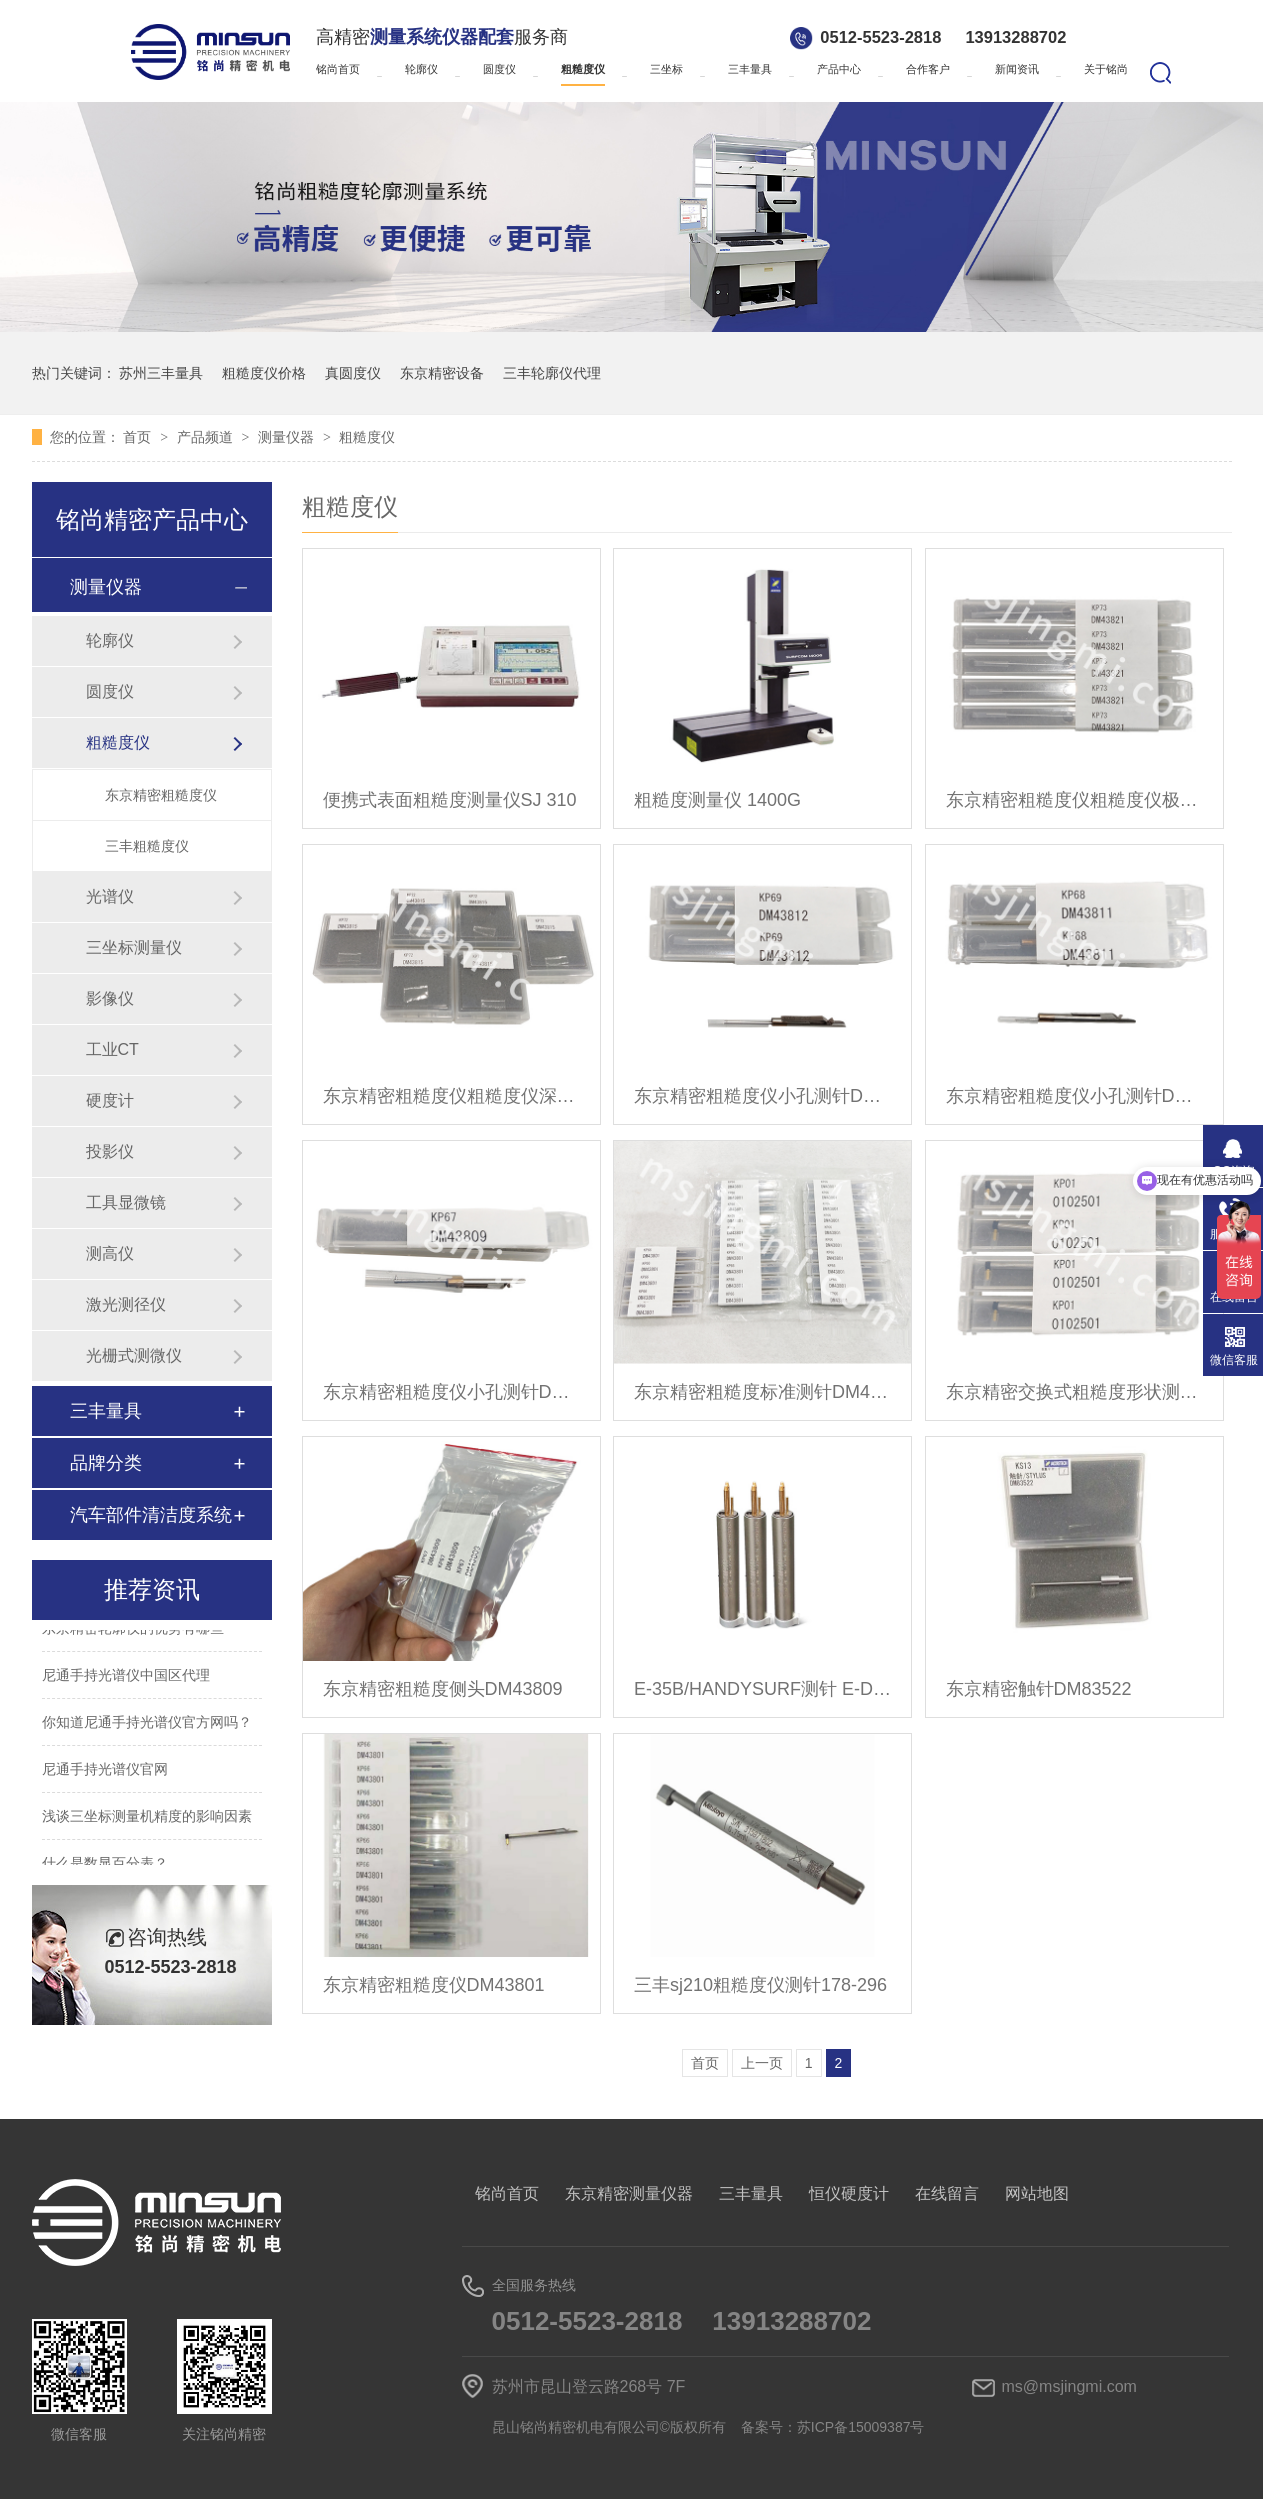 This screenshot has width=1263, height=2499. What do you see at coordinates (450, 800) in the screenshot?
I see `便携式表面粗糙度测量仪SJ 310` at bounding box center [450, 800].